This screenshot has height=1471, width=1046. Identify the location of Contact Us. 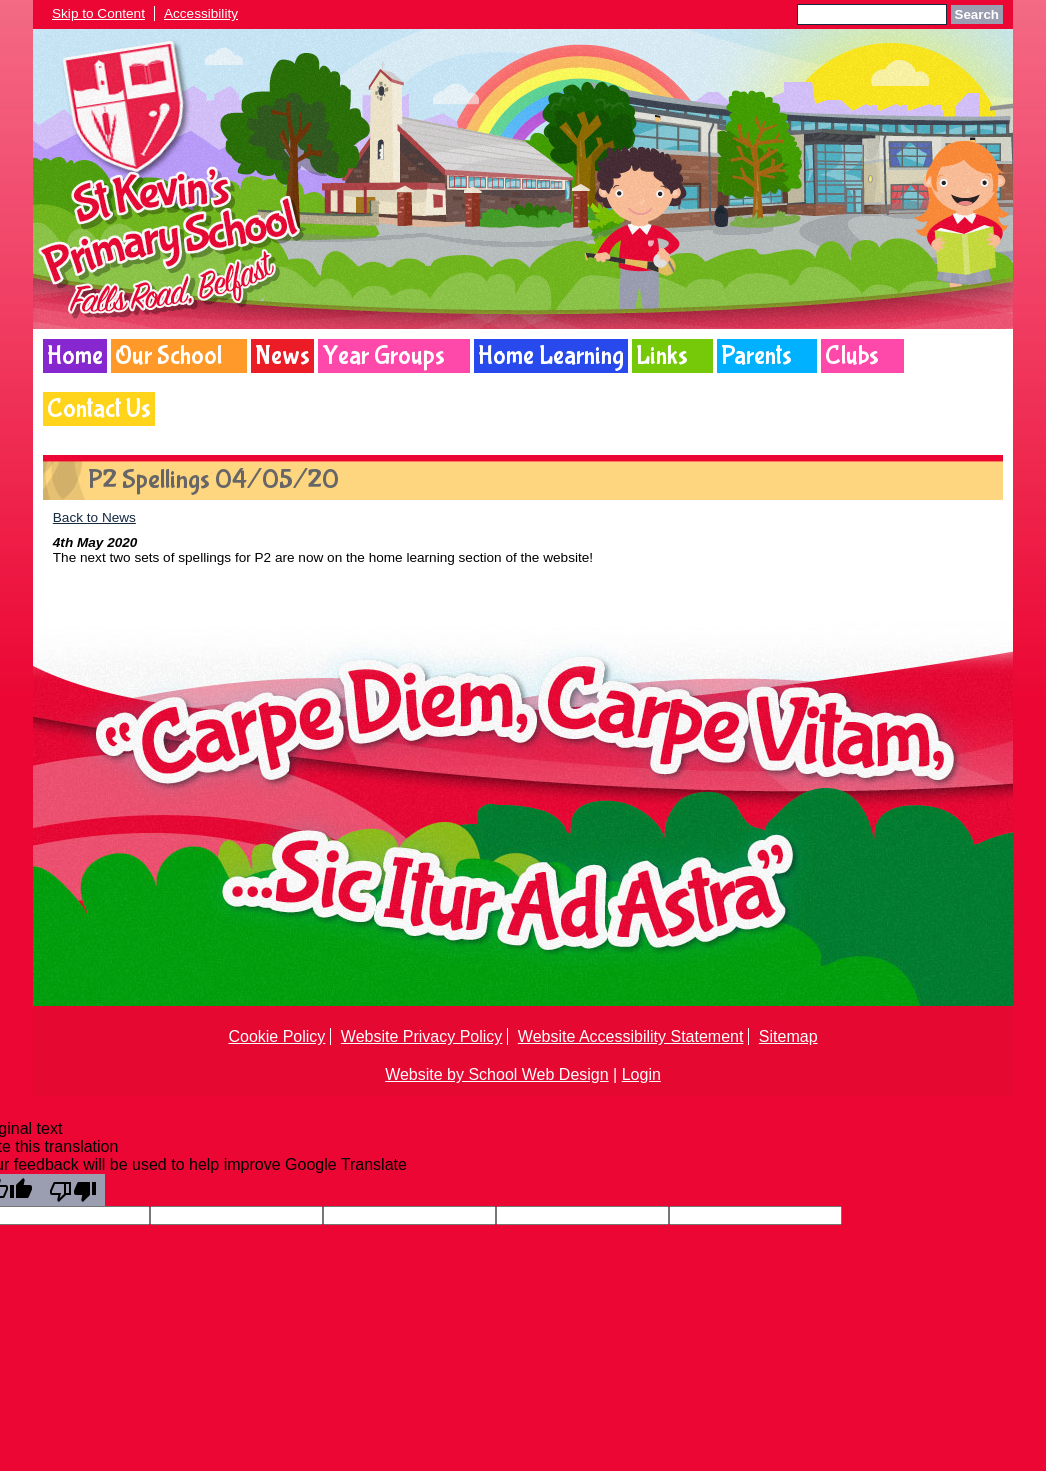
(99, 409).